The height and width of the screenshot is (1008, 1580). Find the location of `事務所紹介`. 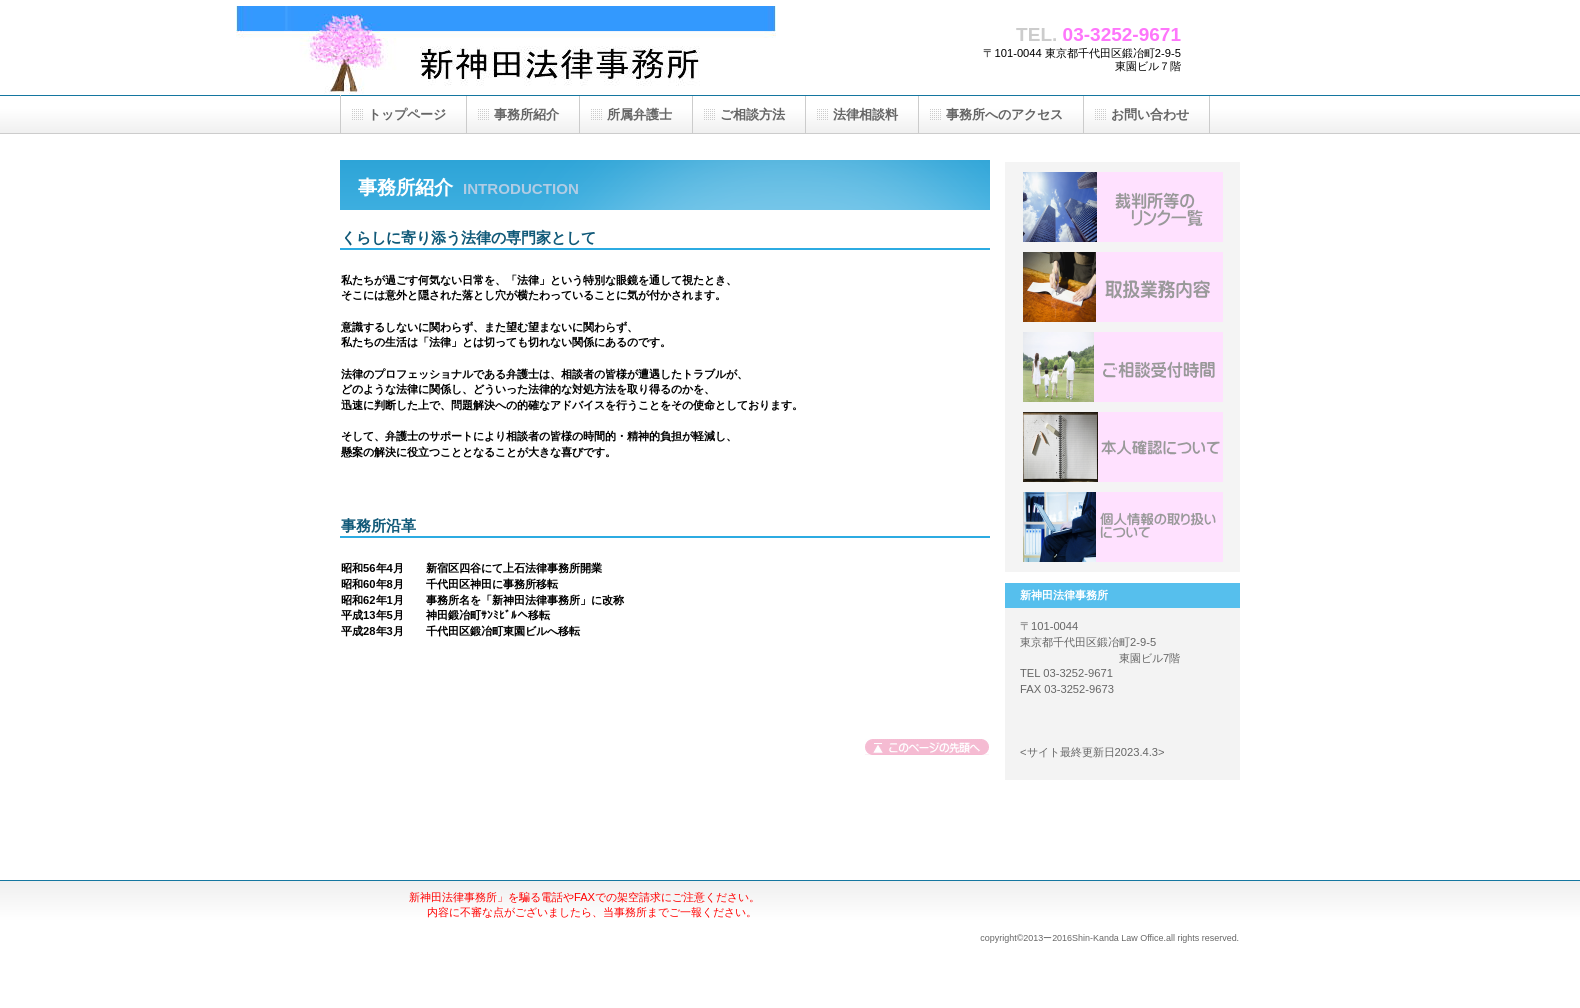

事務所紹介 is located at coordinates (526, 114).